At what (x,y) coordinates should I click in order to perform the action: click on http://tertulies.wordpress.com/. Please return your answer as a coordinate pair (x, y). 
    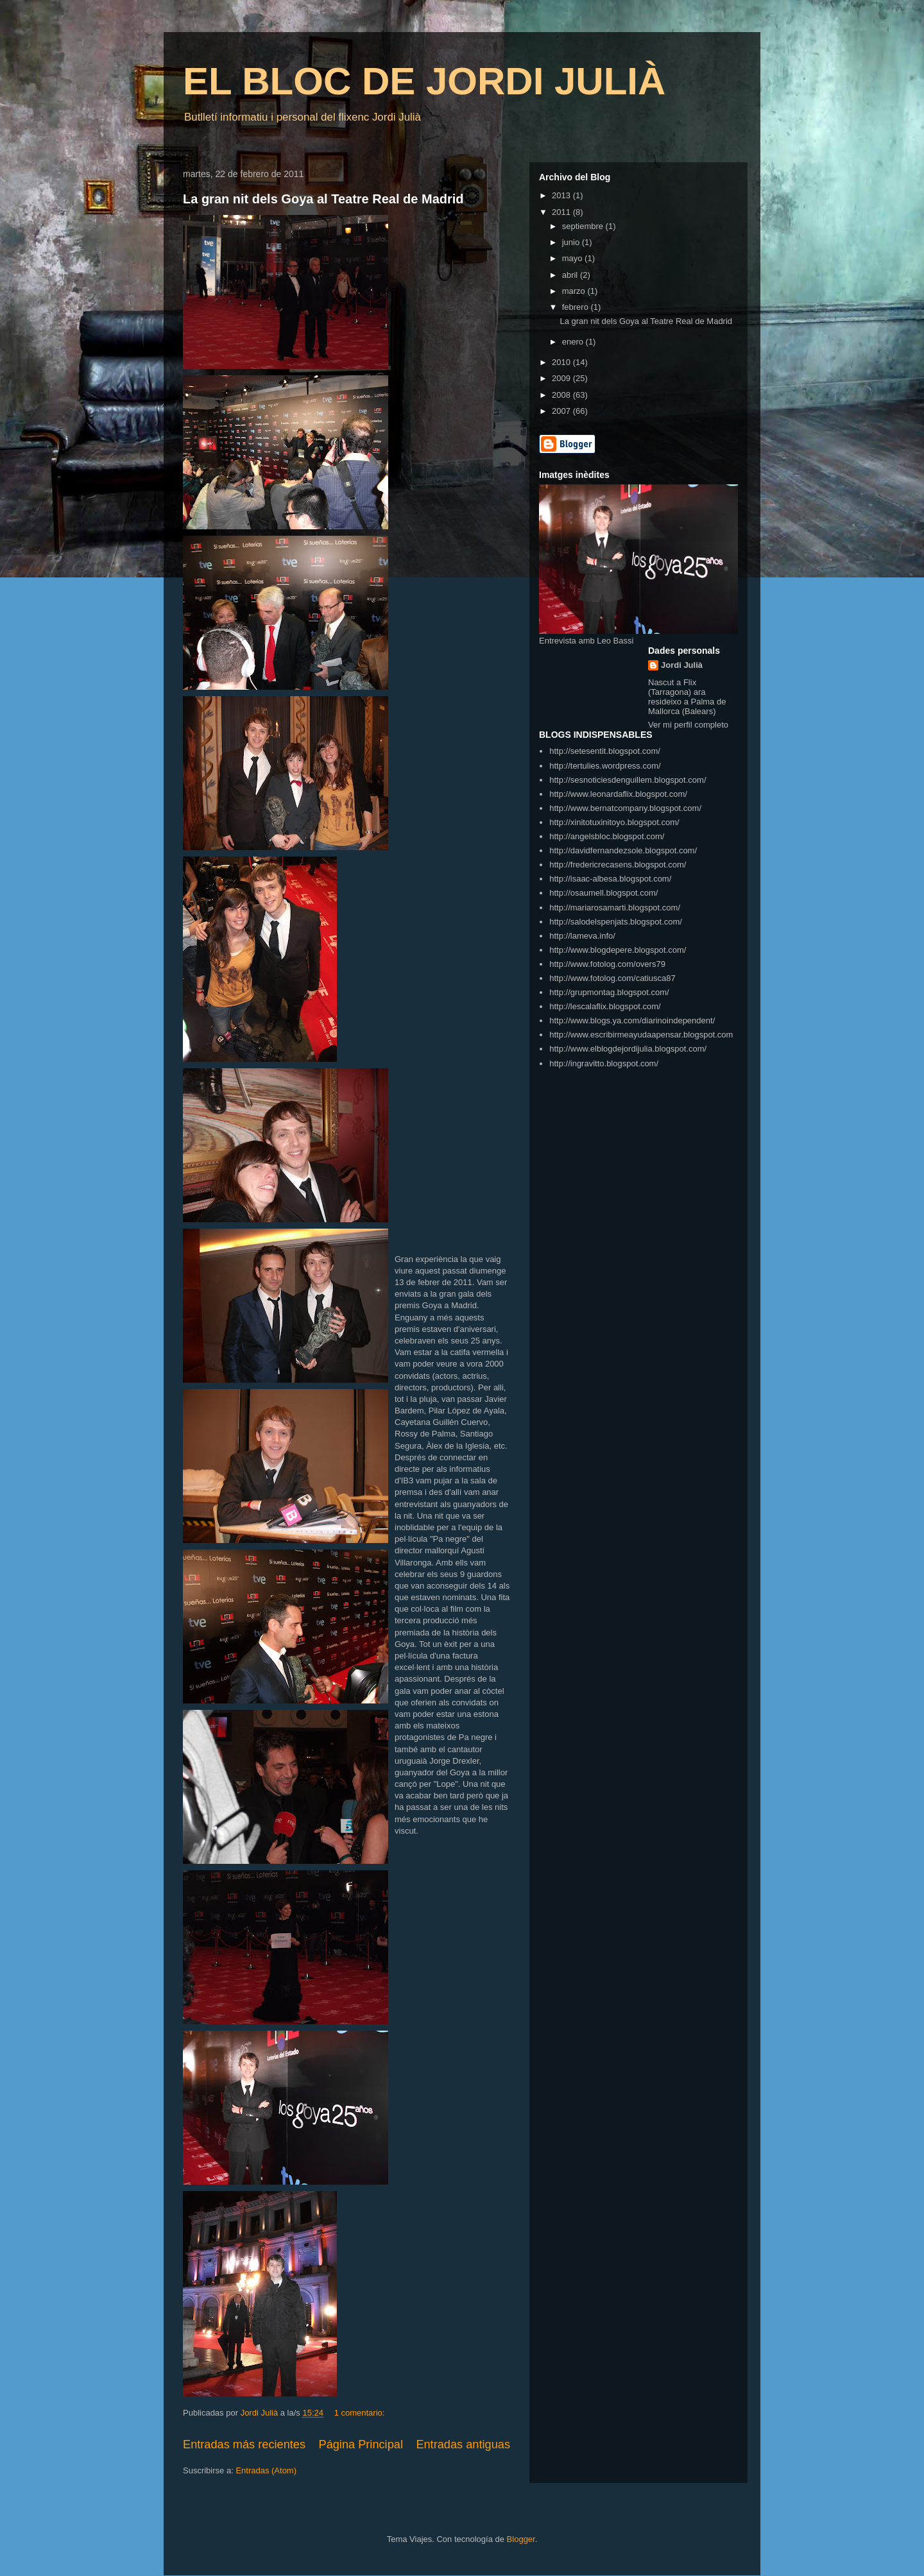
    Looking at the image, I should click on (604, 766).